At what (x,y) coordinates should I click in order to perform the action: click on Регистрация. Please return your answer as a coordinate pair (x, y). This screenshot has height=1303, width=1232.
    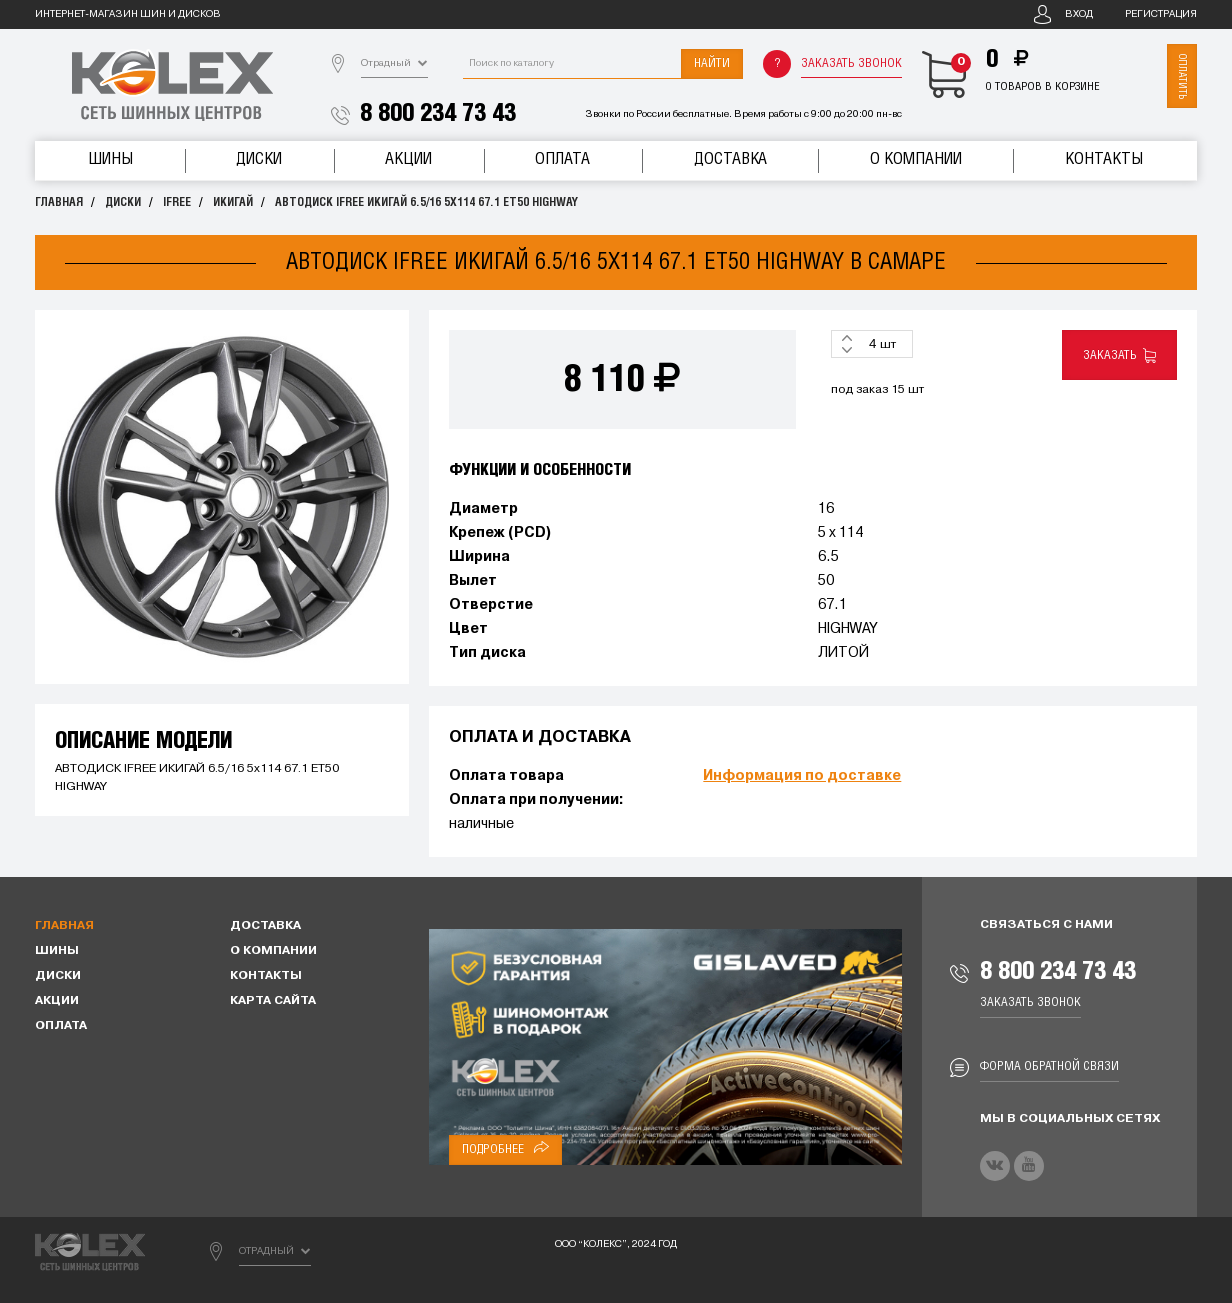
    Looking at the image, I should click on (1161, 14).